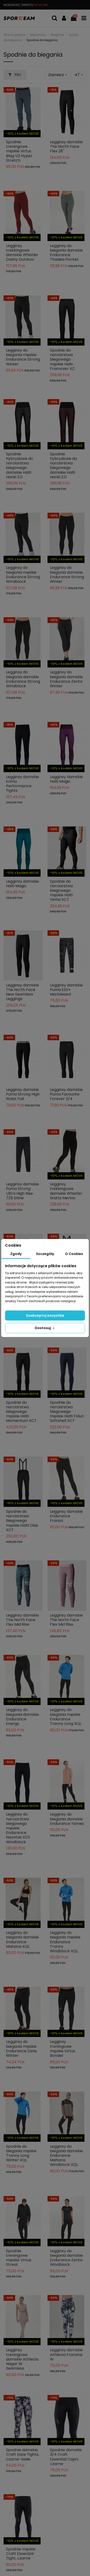 Image resolution: width=90 pixels, height=2576 pixels. Describe the element at coordinates (21, 2048) in the screenshot. I see `Legginsy do biegania męskie Endurance Zane Winter` at that location.